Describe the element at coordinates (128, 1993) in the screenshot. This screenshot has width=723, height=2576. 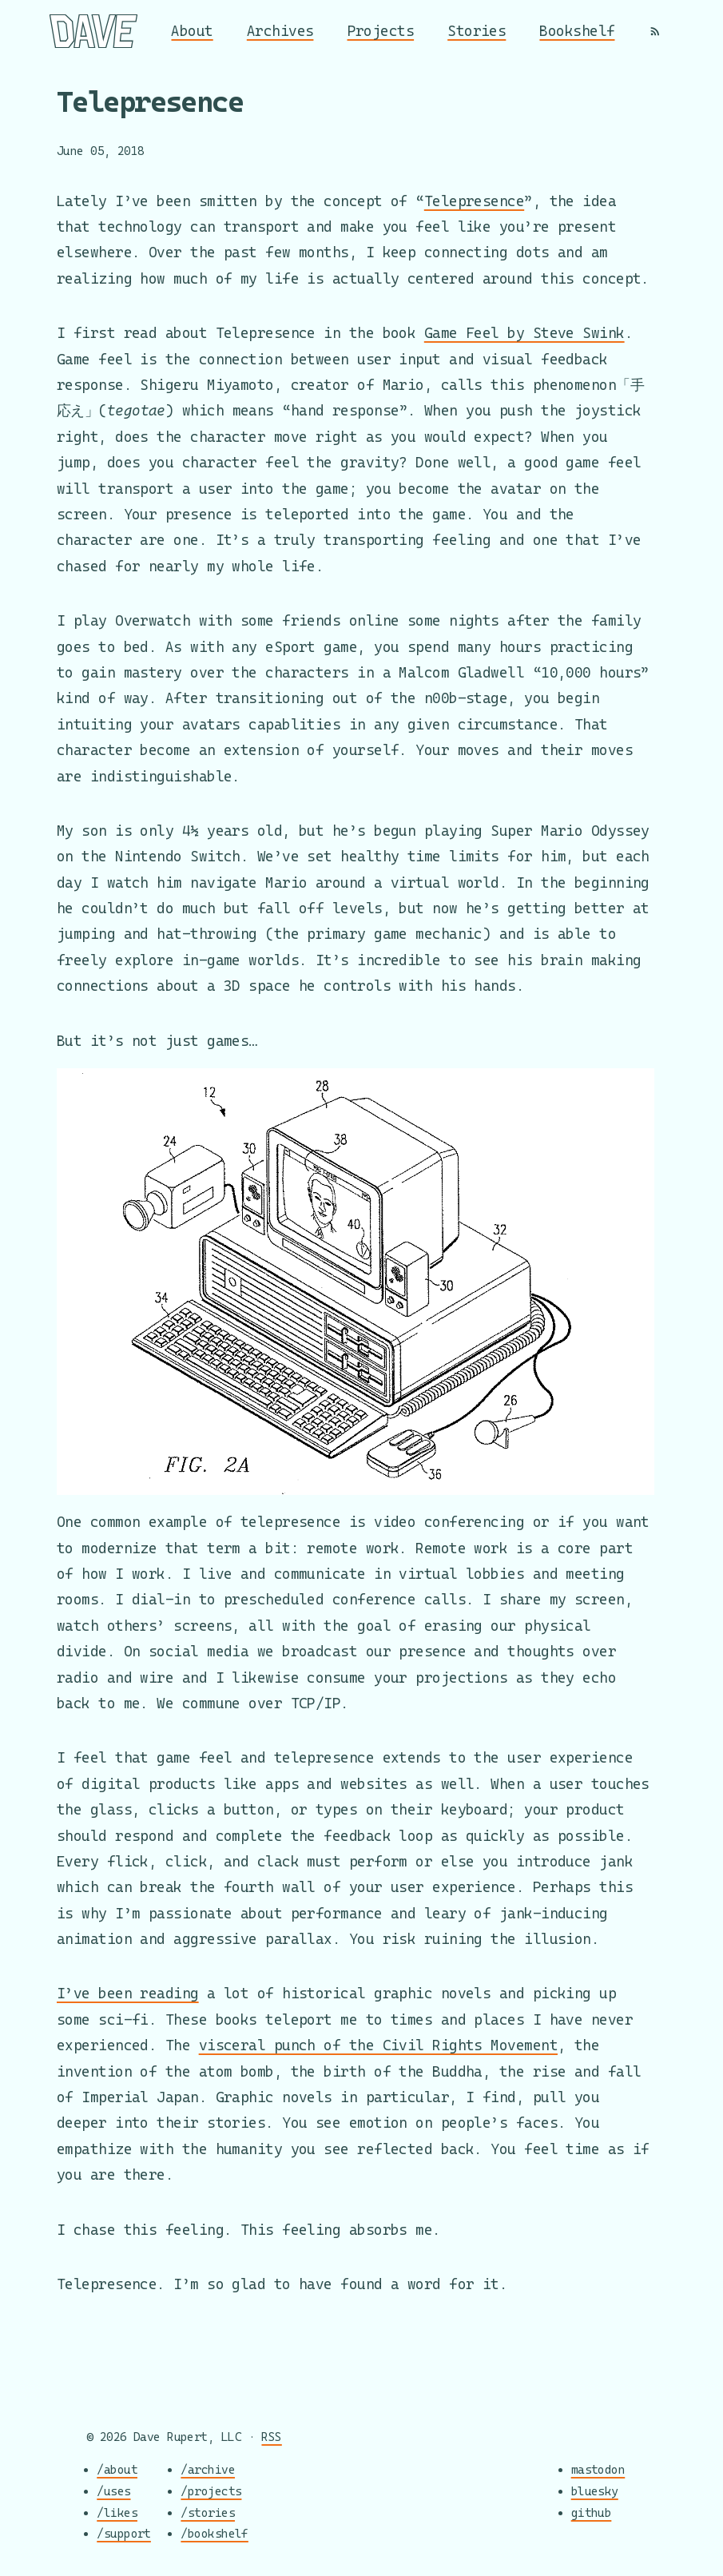
I see `I’ve been reading` at that location.